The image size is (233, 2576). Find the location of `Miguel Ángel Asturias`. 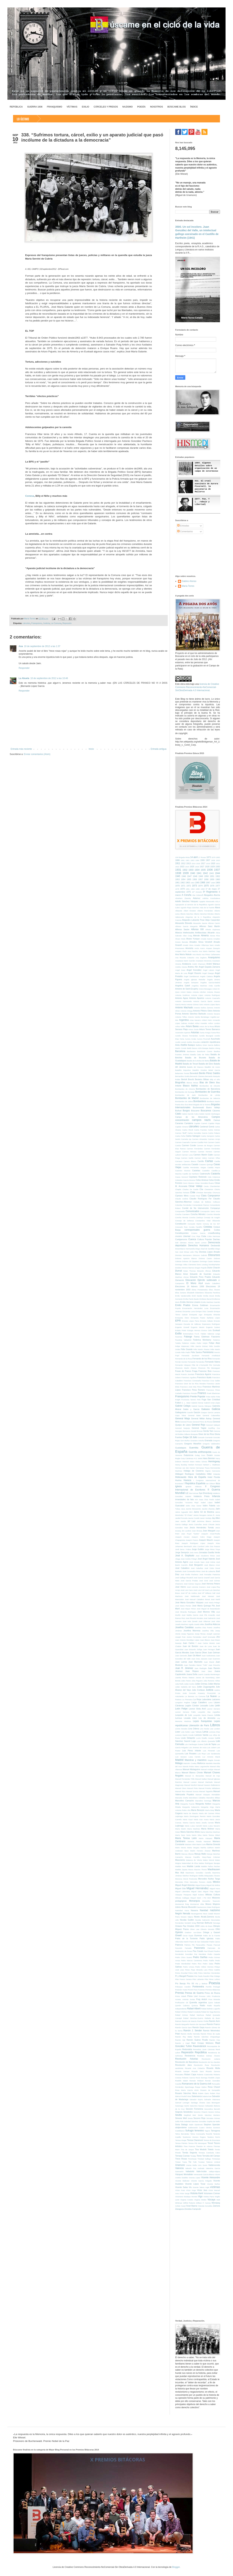

Miguel Ángel Asturias is located at coordinates (185, 1885).